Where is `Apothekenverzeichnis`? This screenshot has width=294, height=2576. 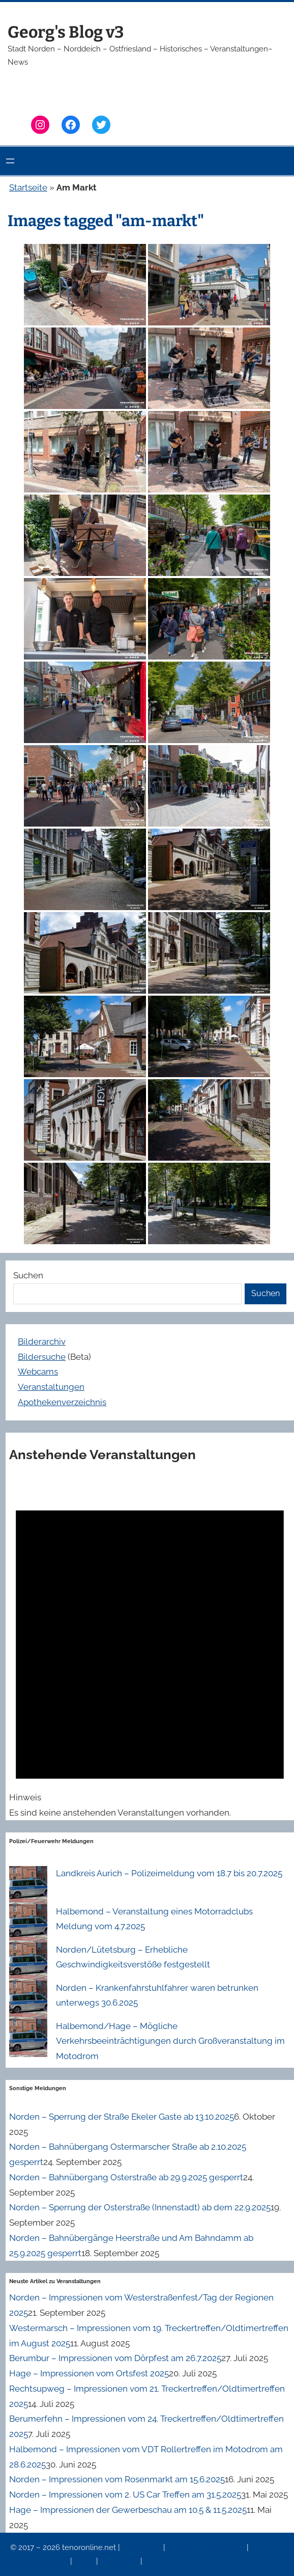 Apothekenverzeichnis is located at coordinates (62, 1402).